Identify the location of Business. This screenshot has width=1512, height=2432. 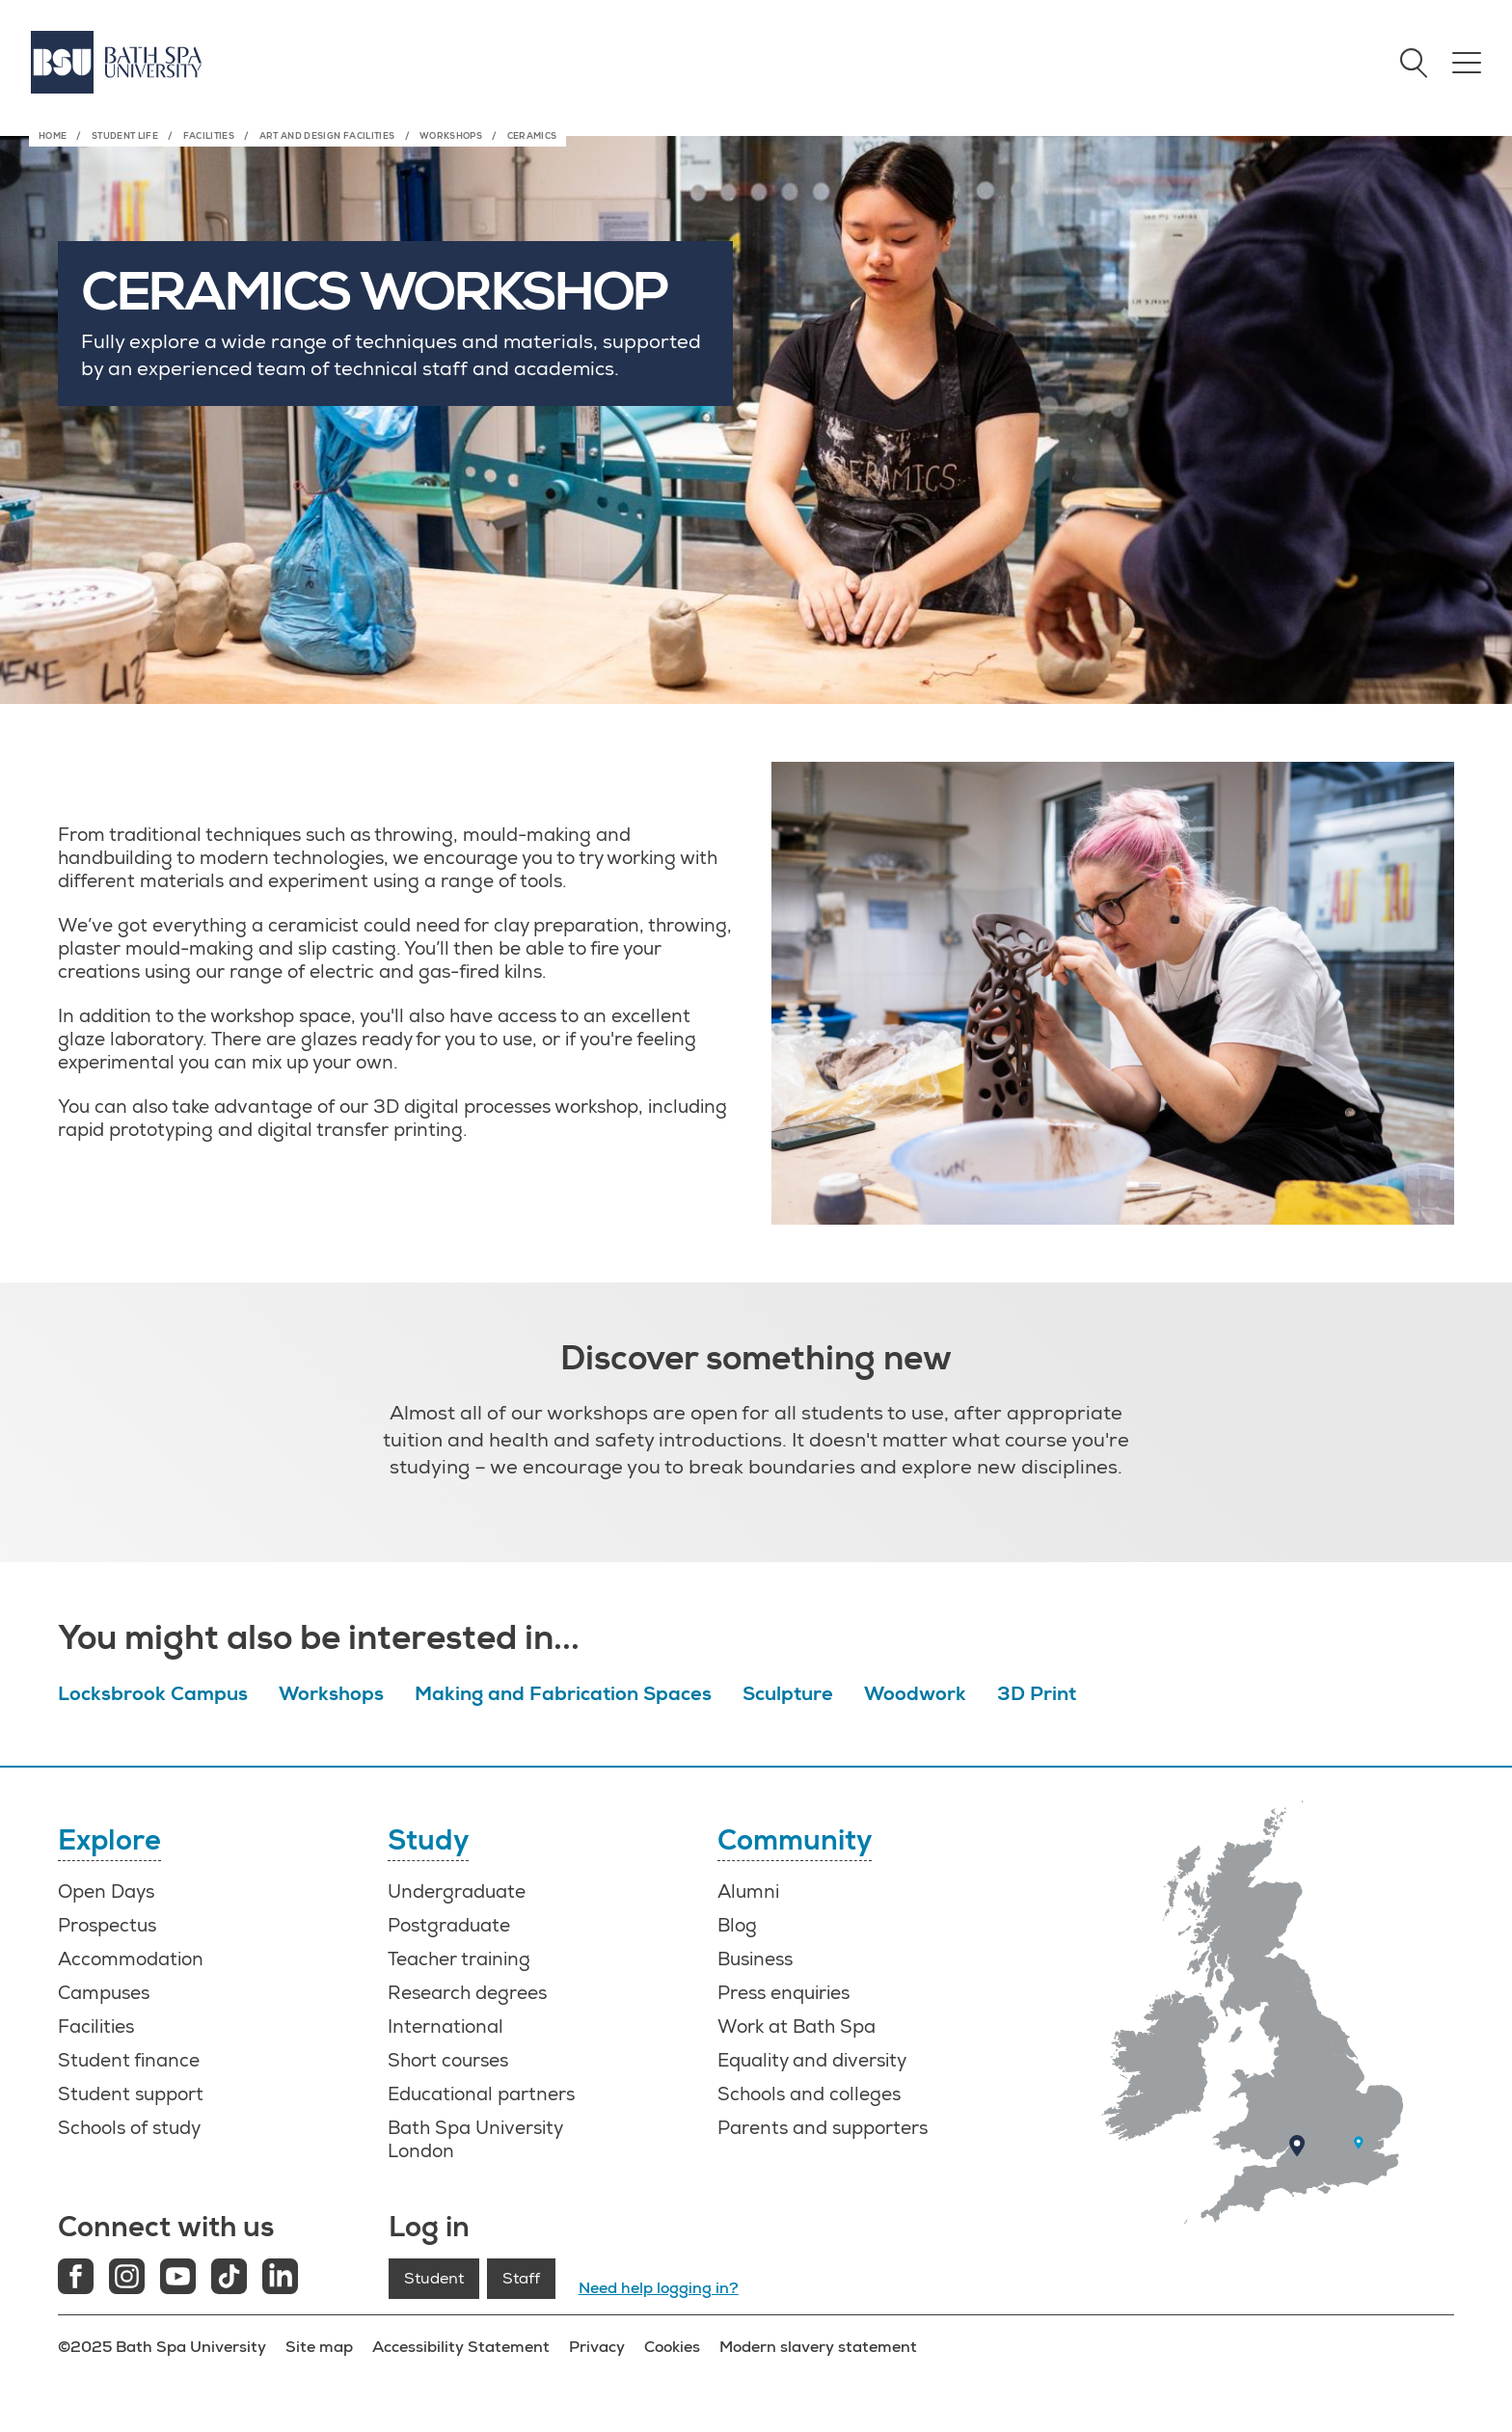
(755, 1959).